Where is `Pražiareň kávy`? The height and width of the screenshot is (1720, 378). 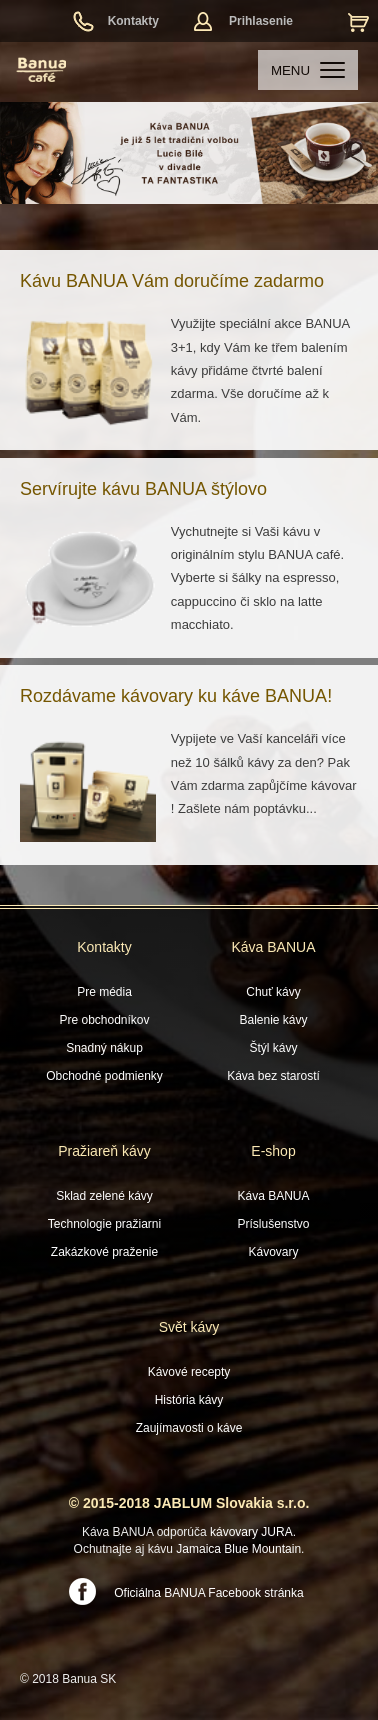
Pražiareň kávy is located at coordinates (104, 1151).